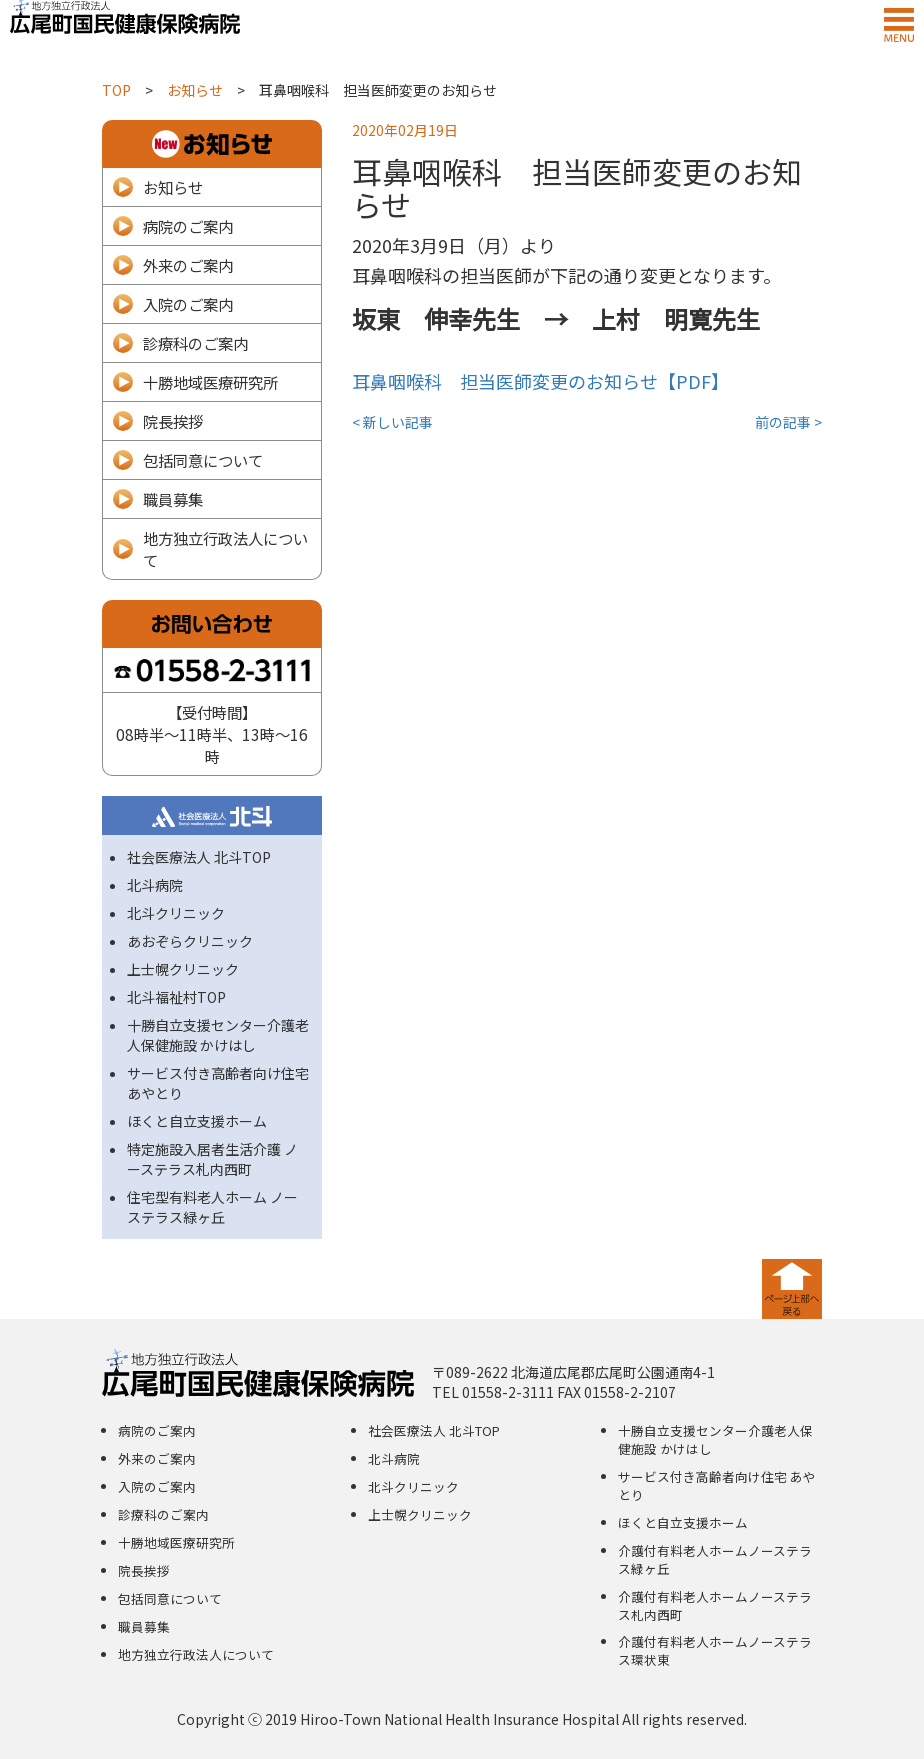 The image size is (924, 1759). Describe the element at coordinates (190, 941) in the screenshot. I see `あおぞらクリニック` at that location.